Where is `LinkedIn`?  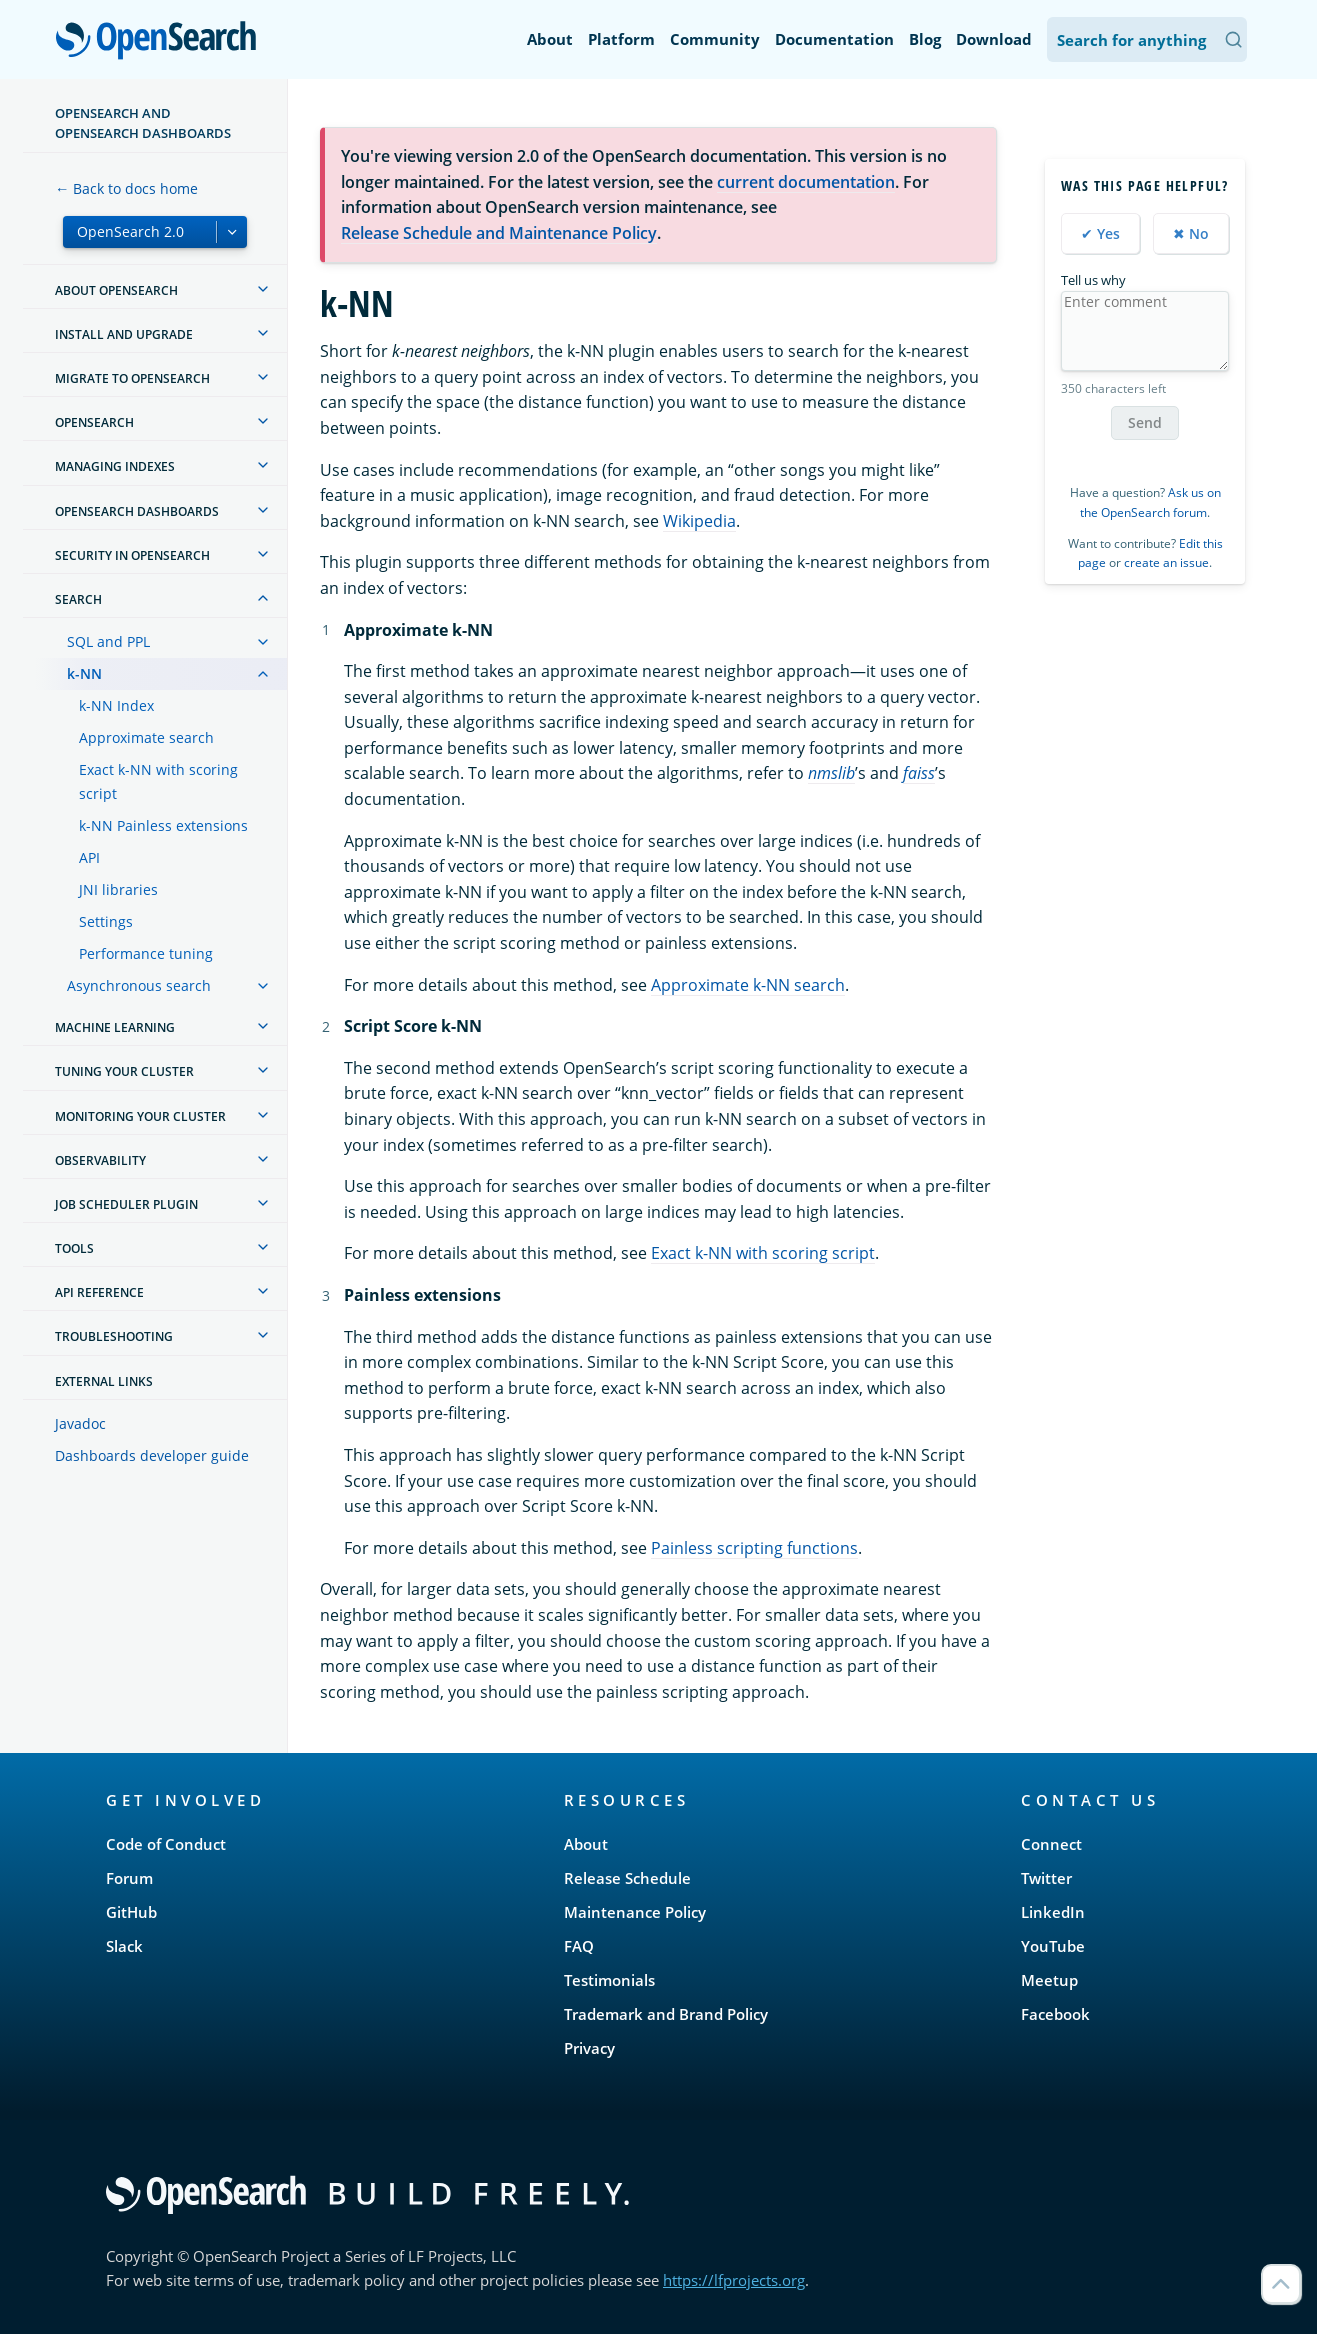
LinkedIn is located at coordinates (1053, 1912).